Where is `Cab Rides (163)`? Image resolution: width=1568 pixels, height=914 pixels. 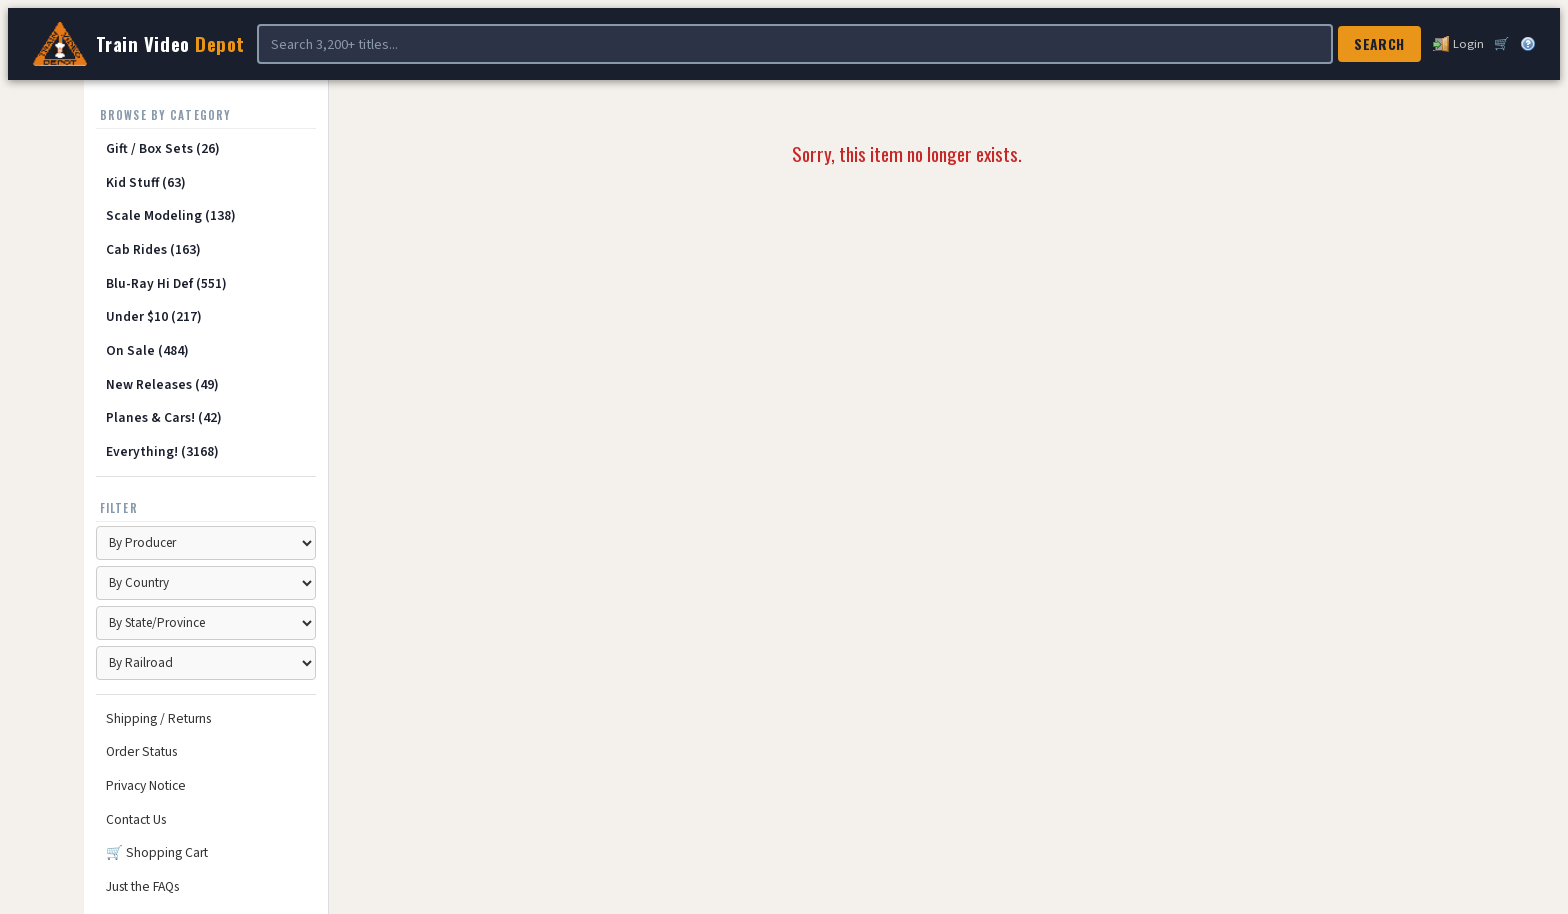 Cab Rides (163) is located at coordinates (153, 249).